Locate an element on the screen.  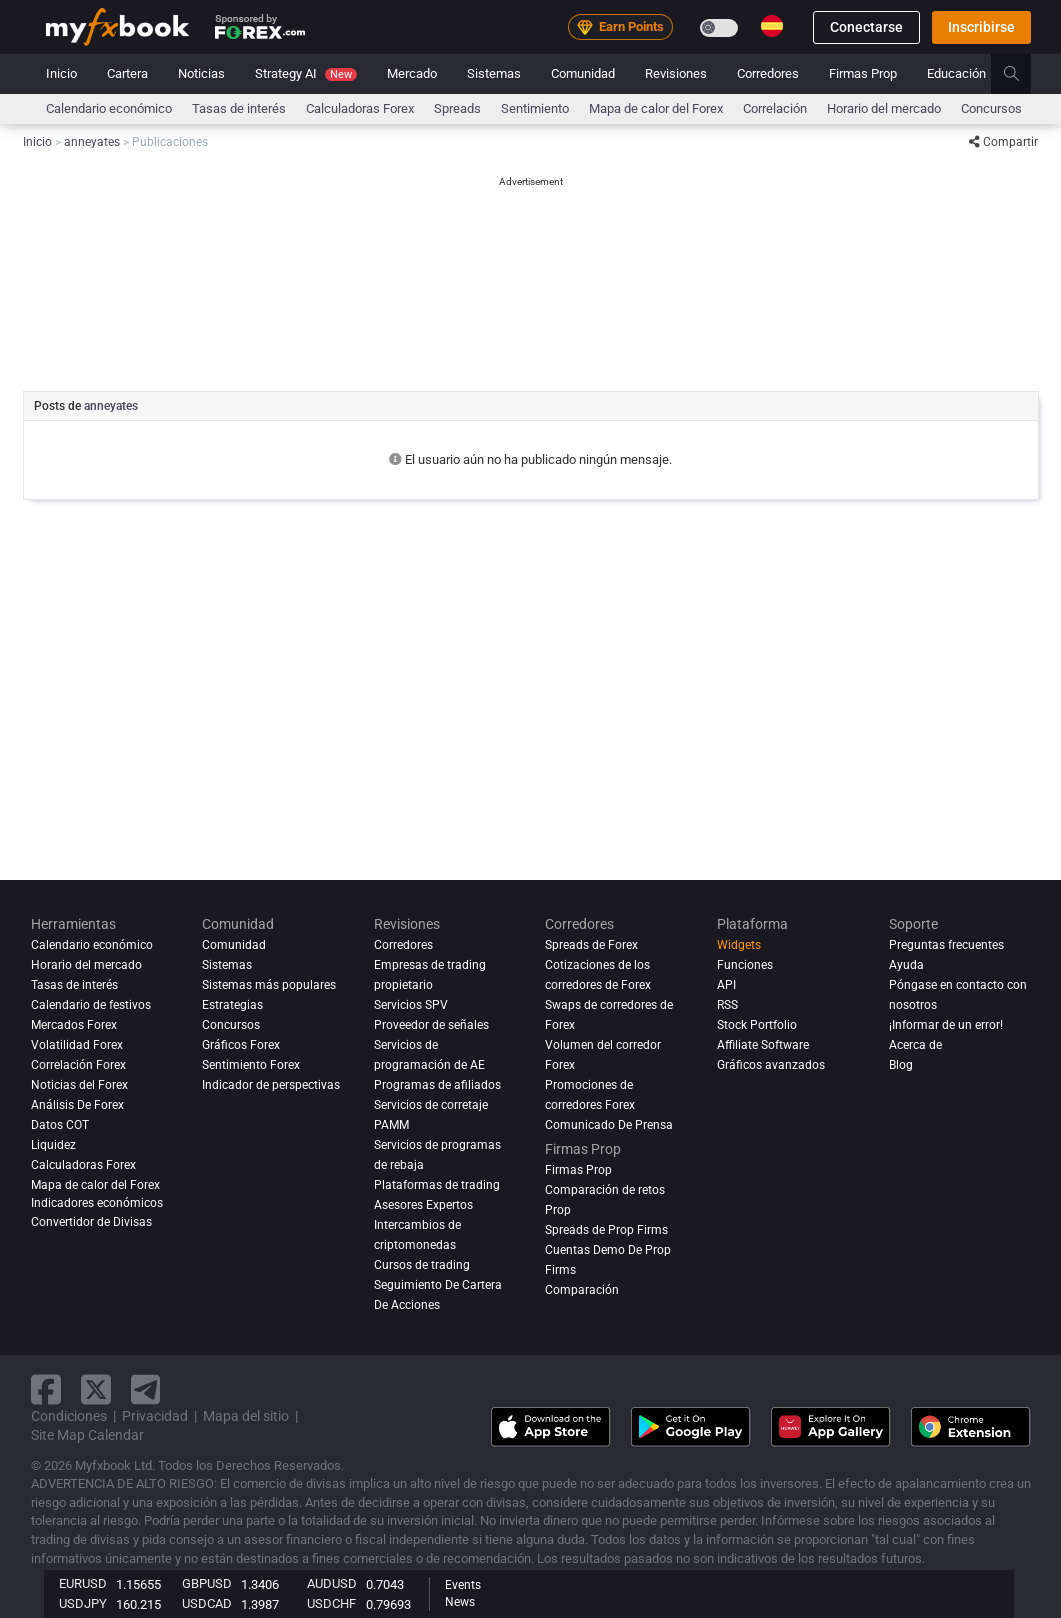
Blog is located at coordinates (901, 1065).